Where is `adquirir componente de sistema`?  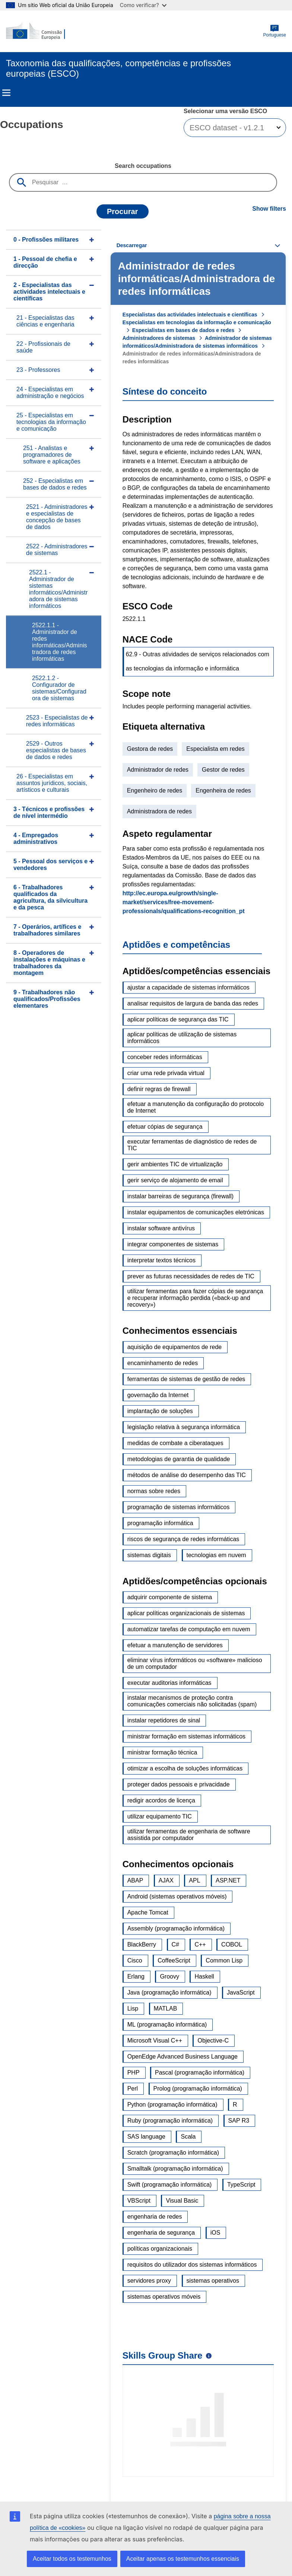 adquirir componente de sistema is located at coordinates (169, 1597).